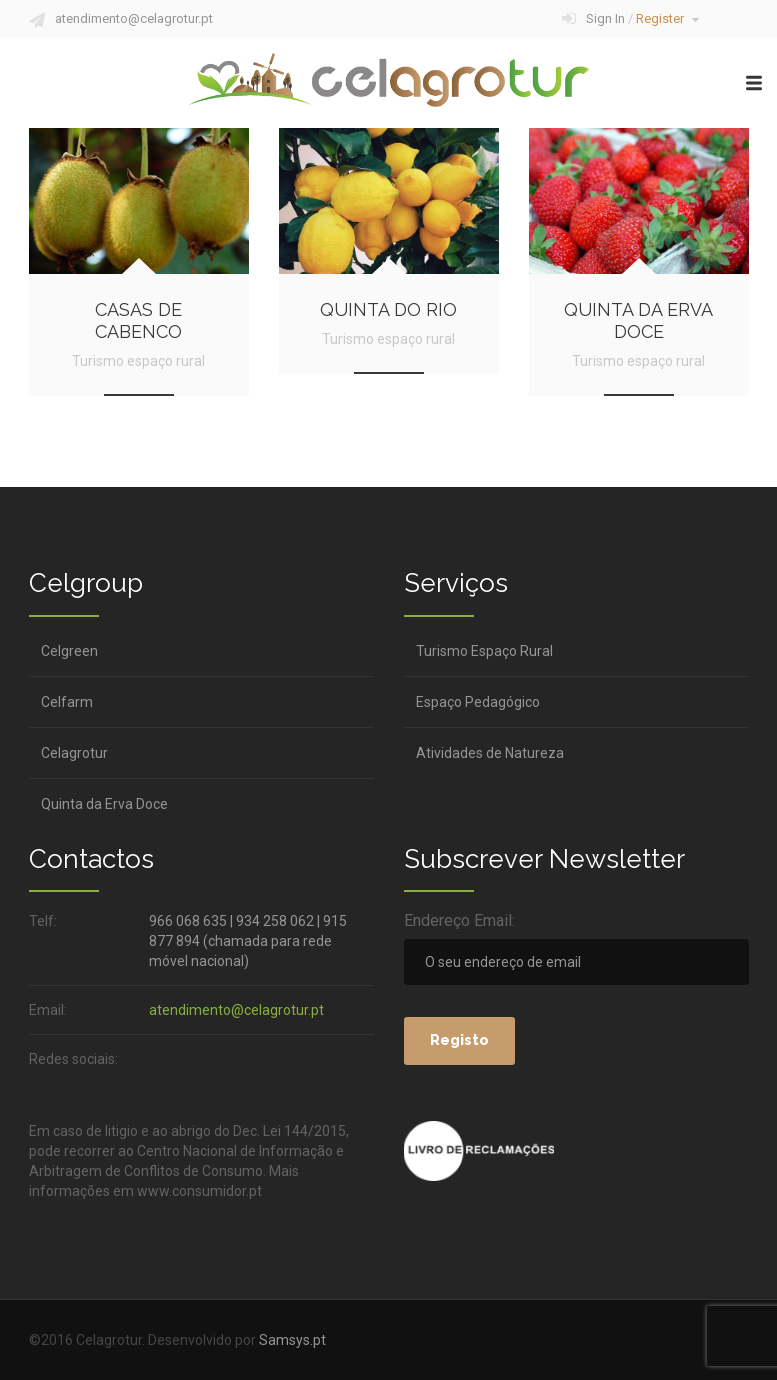 The width and height of the screenshot is (777, 1380). Describe the element at coordinates (490, 753) in the screenshot. I see `Atividades de Natureza` at that location.